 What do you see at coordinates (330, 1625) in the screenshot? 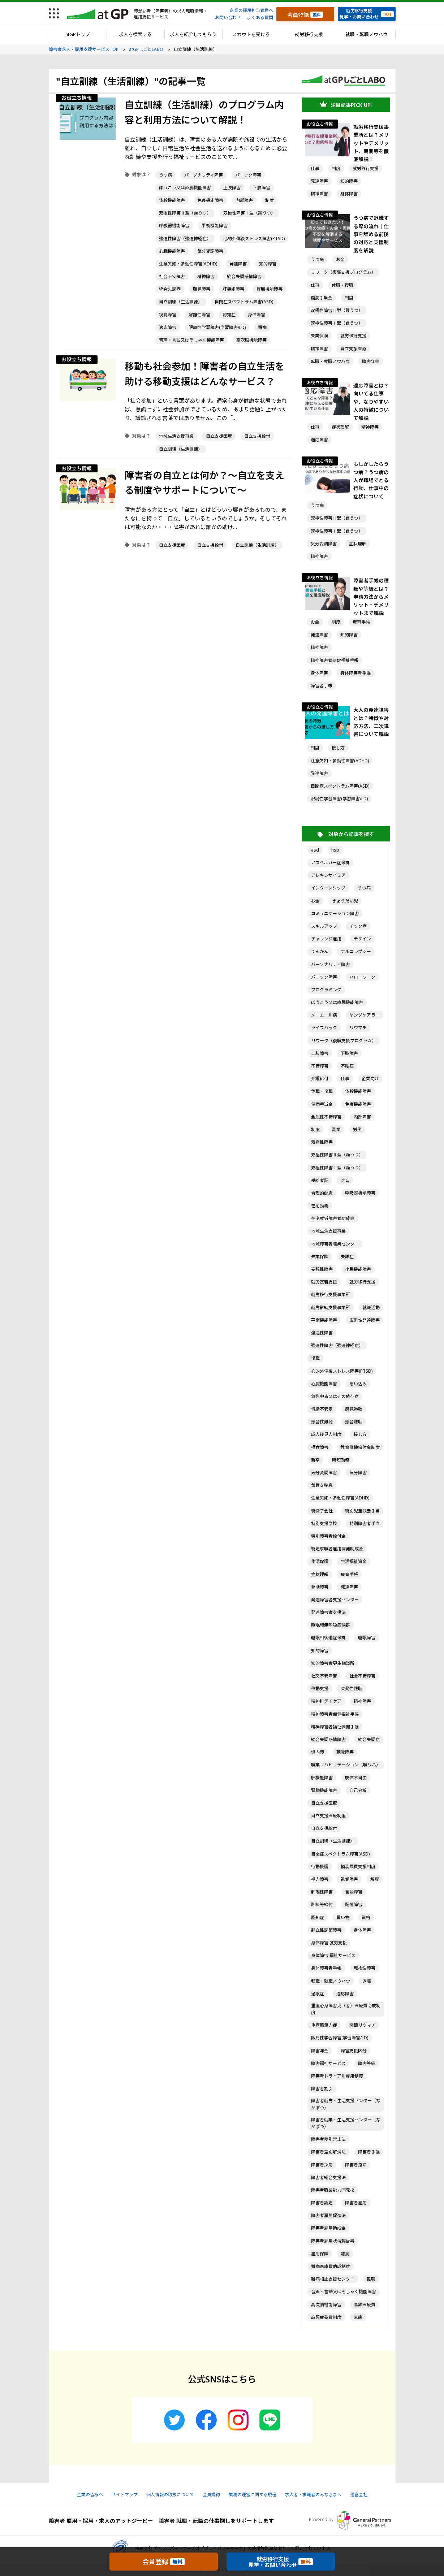
I see `睡眠時無呼吸症候群` at bounding box center [330, 1625].